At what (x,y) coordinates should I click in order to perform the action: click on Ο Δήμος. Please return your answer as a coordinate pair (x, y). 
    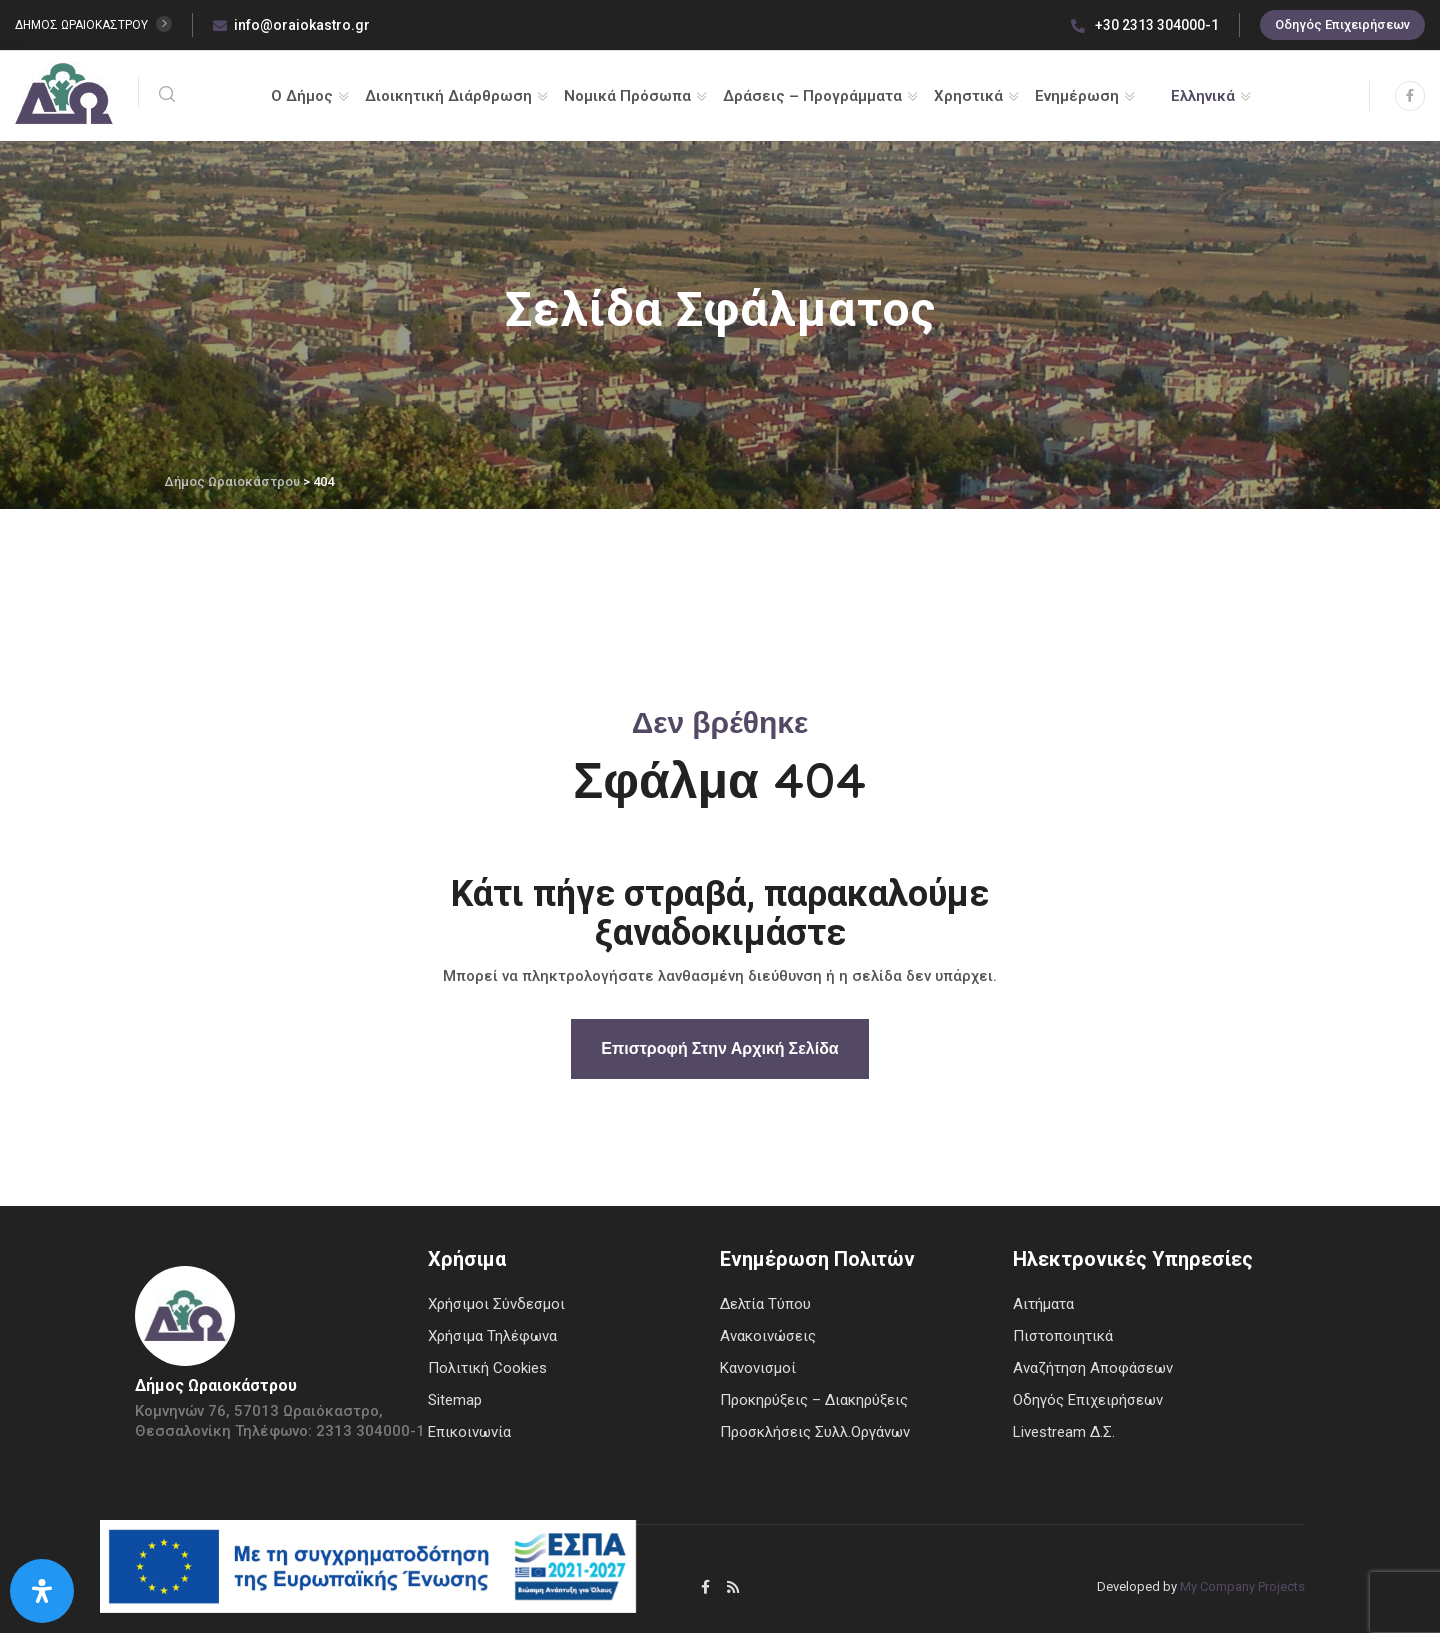
    Looking at the image, I should click on (302, 96).